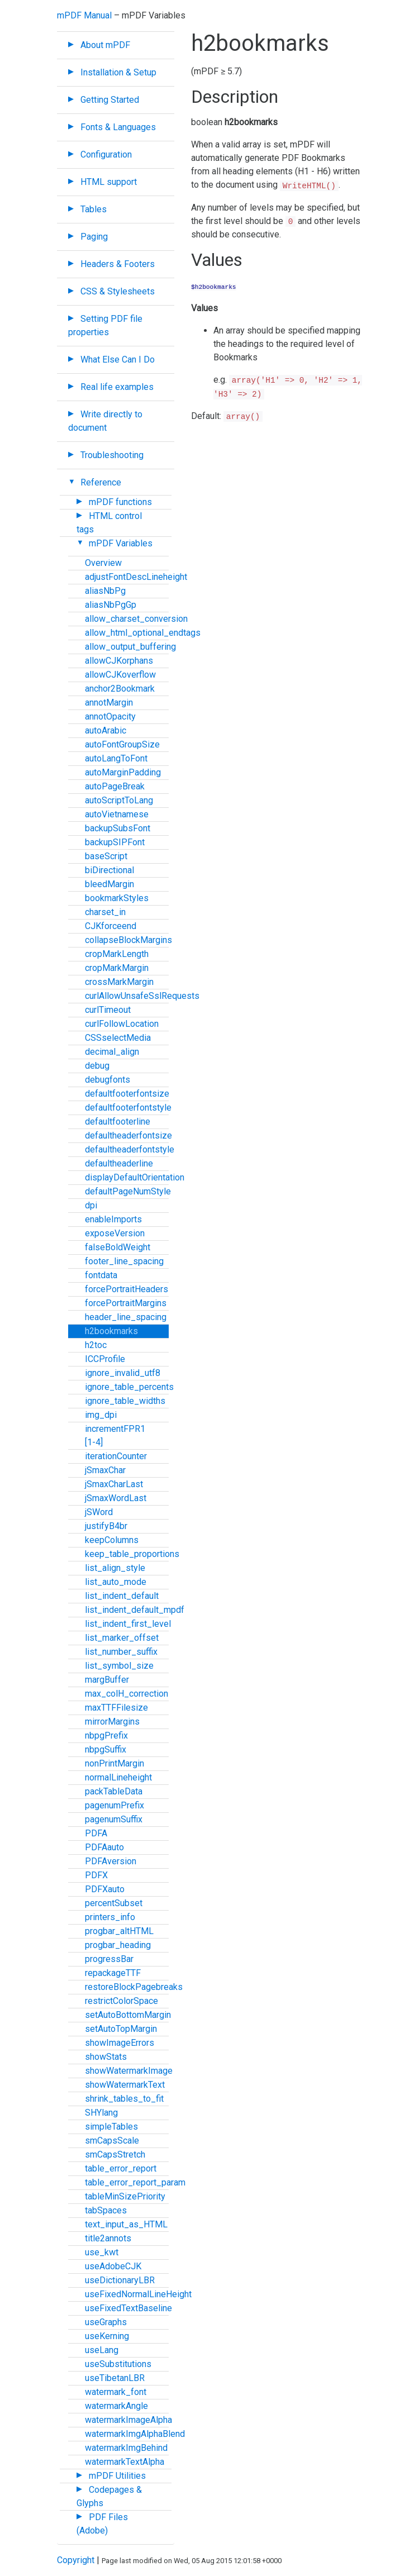  What do you see at coordinates (117, 814) in the screenshot?
I see `autoVietnamese` at bounding box center [117, 814].